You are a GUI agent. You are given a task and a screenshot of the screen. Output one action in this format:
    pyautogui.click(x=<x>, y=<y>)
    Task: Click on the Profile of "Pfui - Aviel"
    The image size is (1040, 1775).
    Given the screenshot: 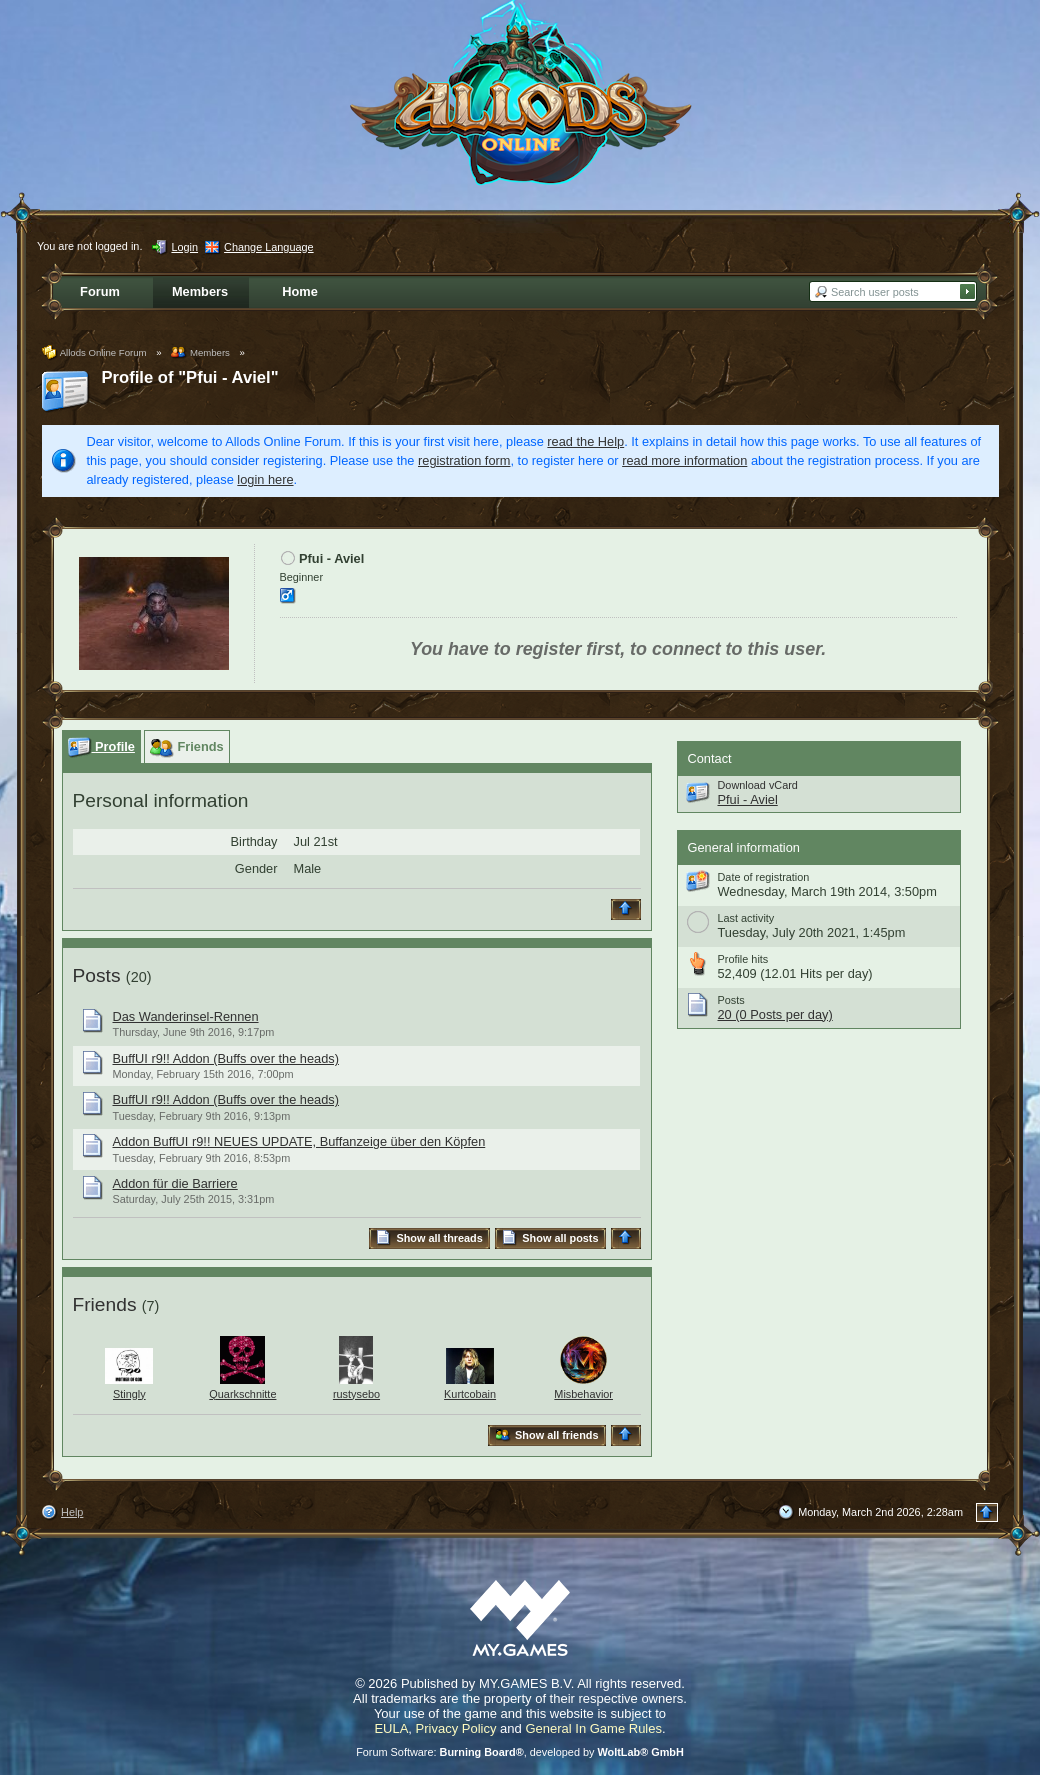 What is the action you would take?
    pyautogui.click(x=190, y=377)
    